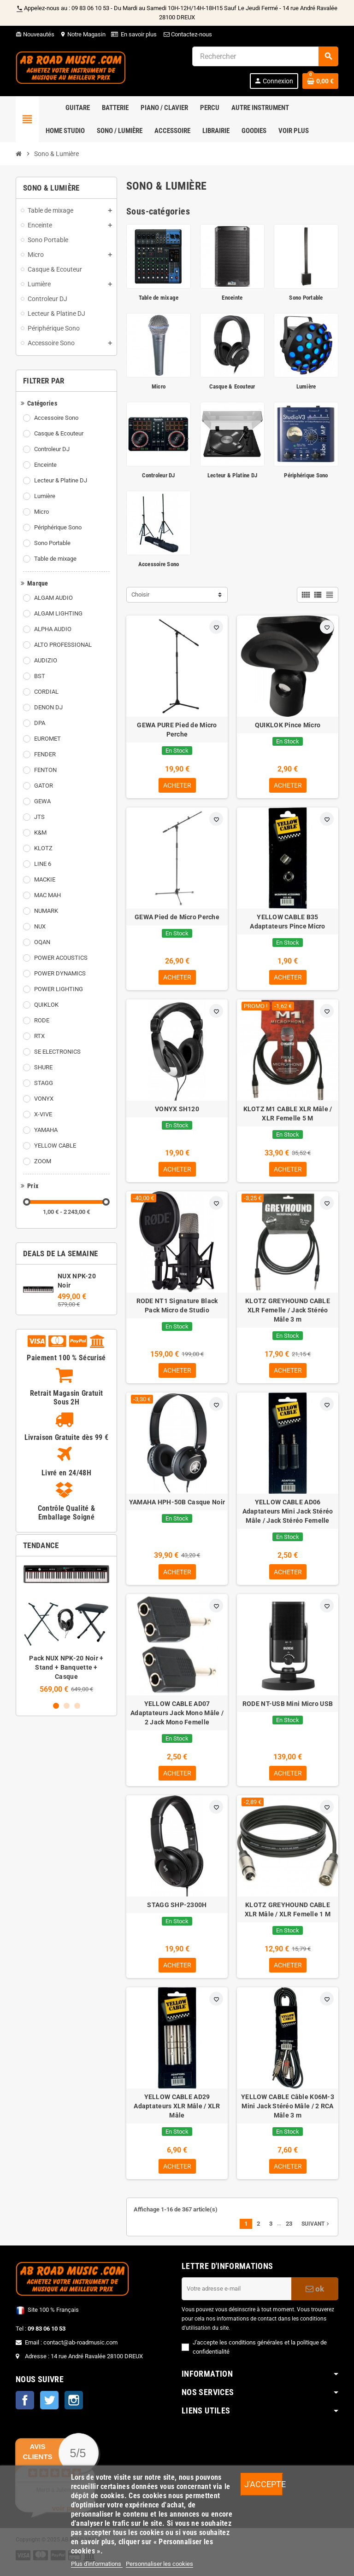 This screenshot has width=354, height=2576. I want to click on X-VIVE, so click(43, 1114).